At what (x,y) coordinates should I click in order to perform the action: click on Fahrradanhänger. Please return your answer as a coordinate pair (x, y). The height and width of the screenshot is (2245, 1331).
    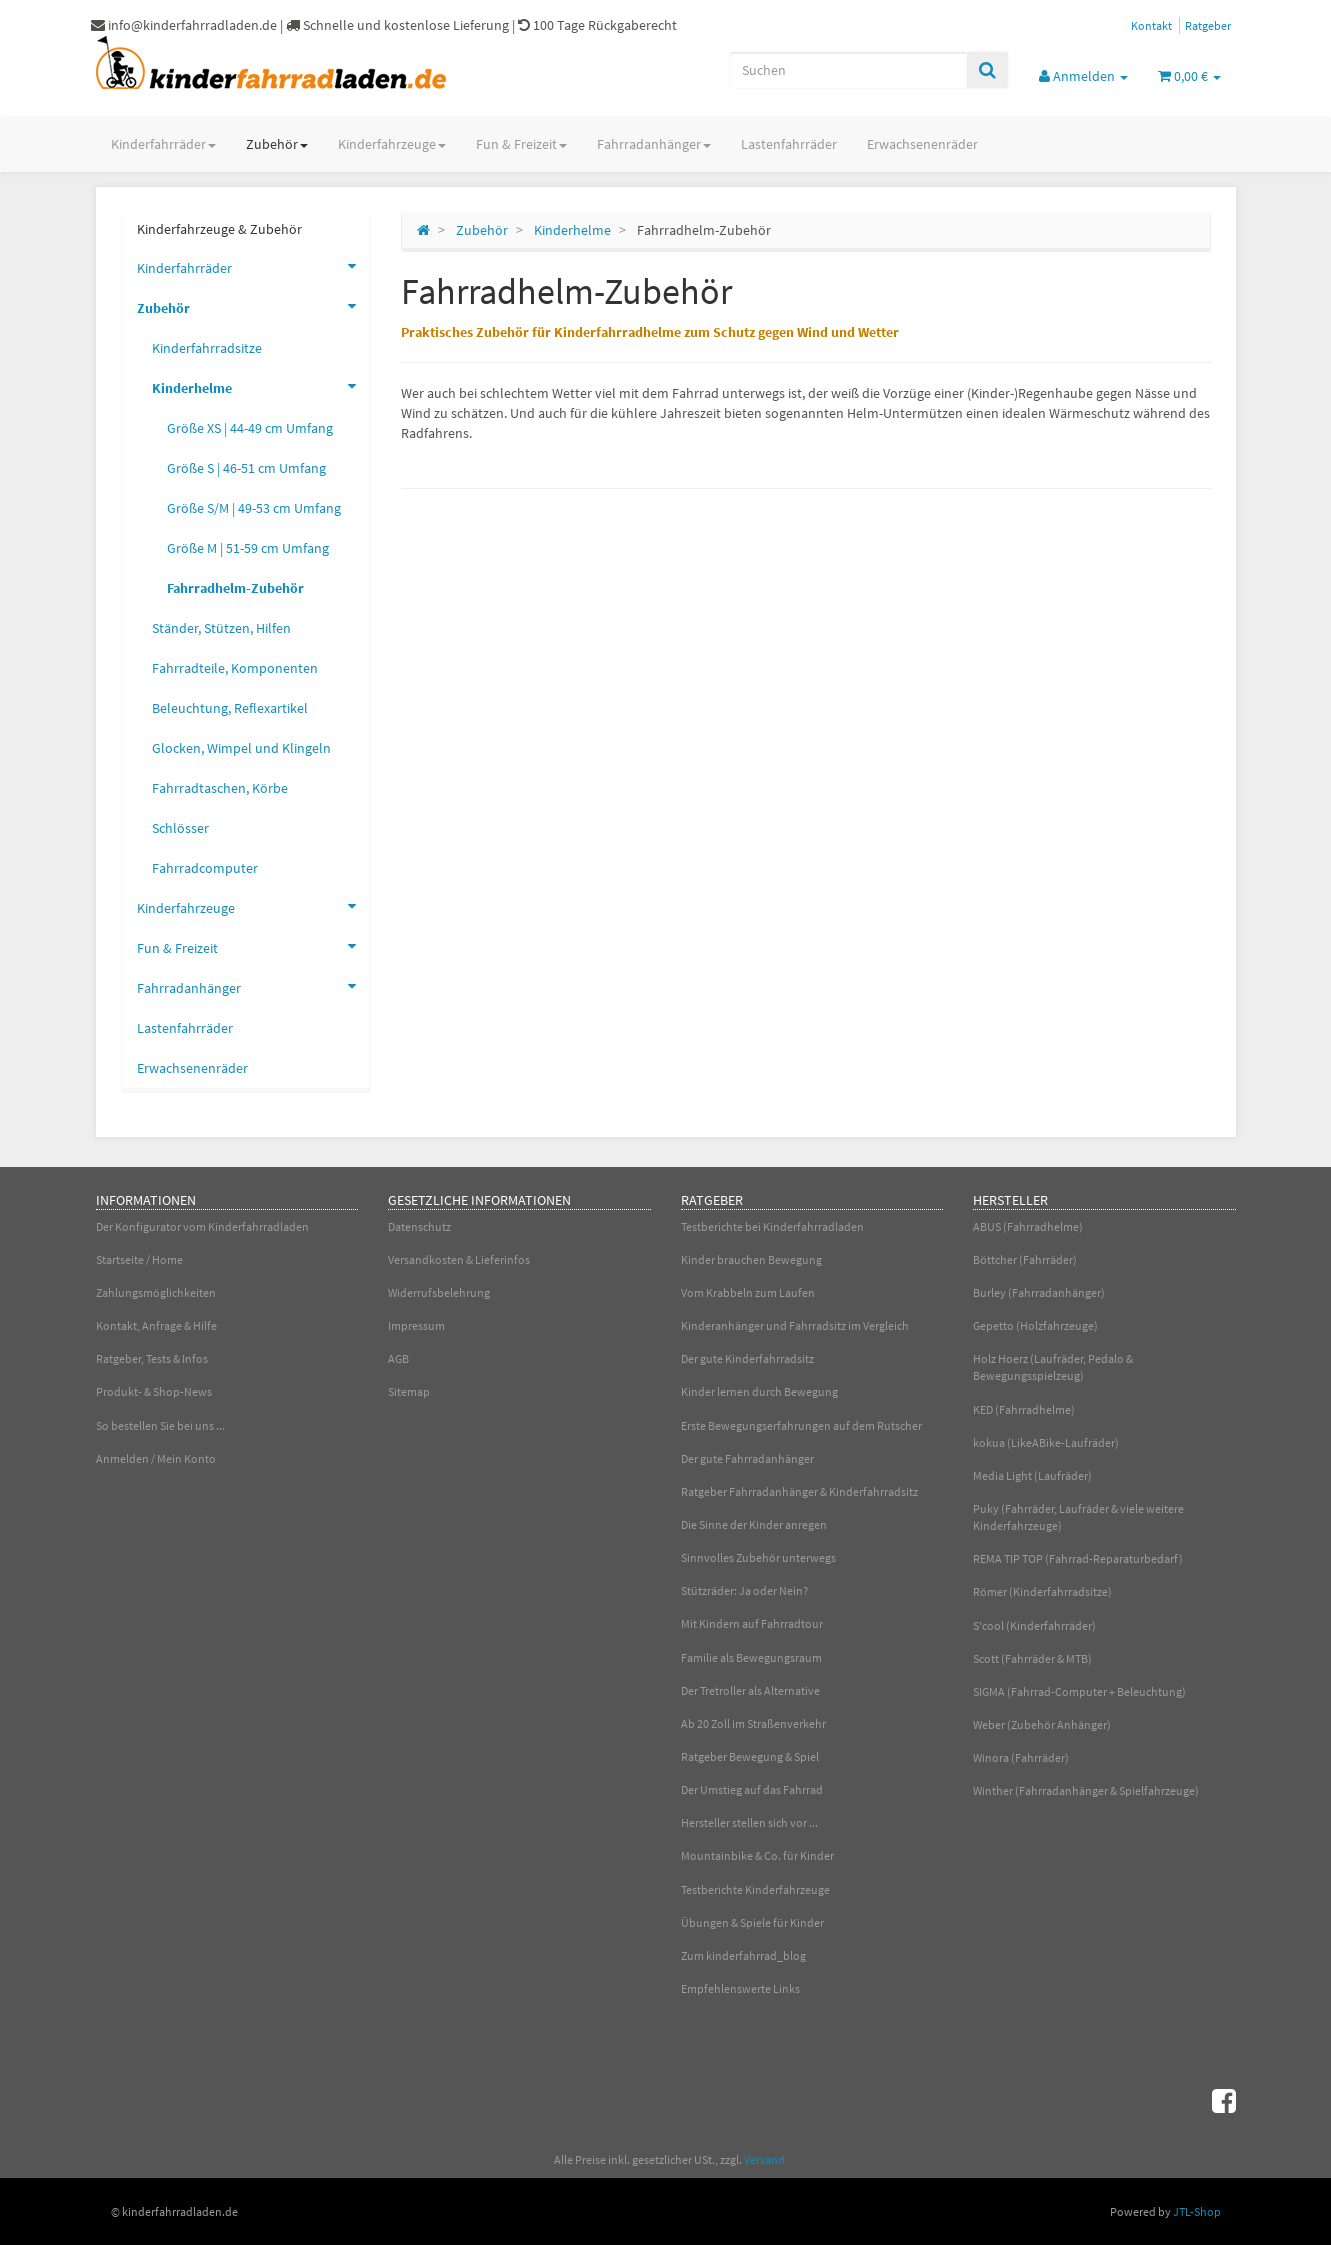
    Looking at the image, I should click on (654, 144).